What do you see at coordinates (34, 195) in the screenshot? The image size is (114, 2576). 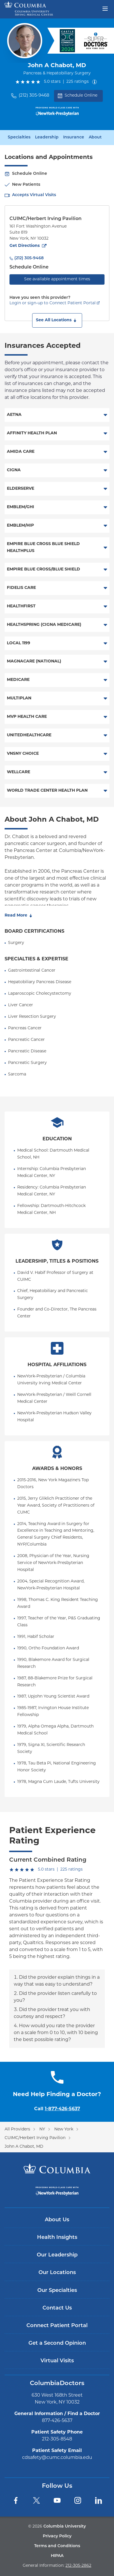 I see `Accepts Virtual Visits` at bounding box center [34, 195].